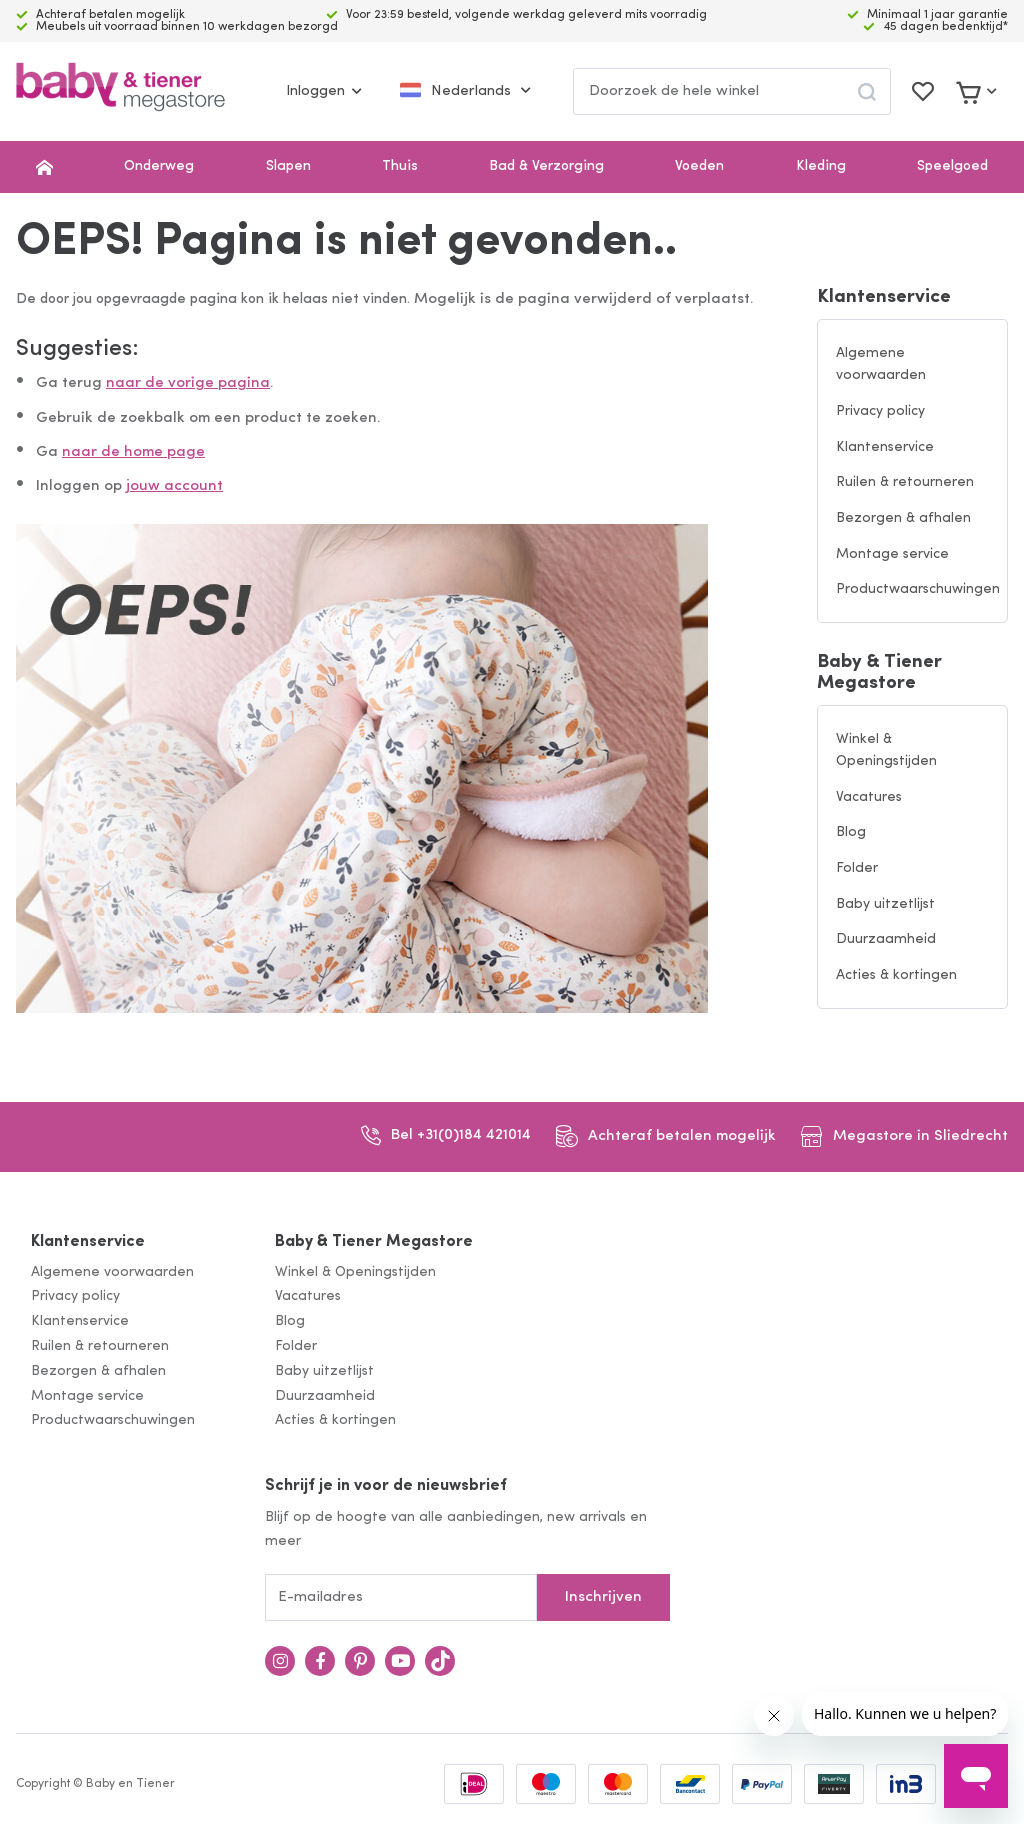 The width and height of the screenshot is (1024, 1824). Describe the element at coordinates (546, 166) in the screenshot. I see `Bad & Verzorging` at that location.